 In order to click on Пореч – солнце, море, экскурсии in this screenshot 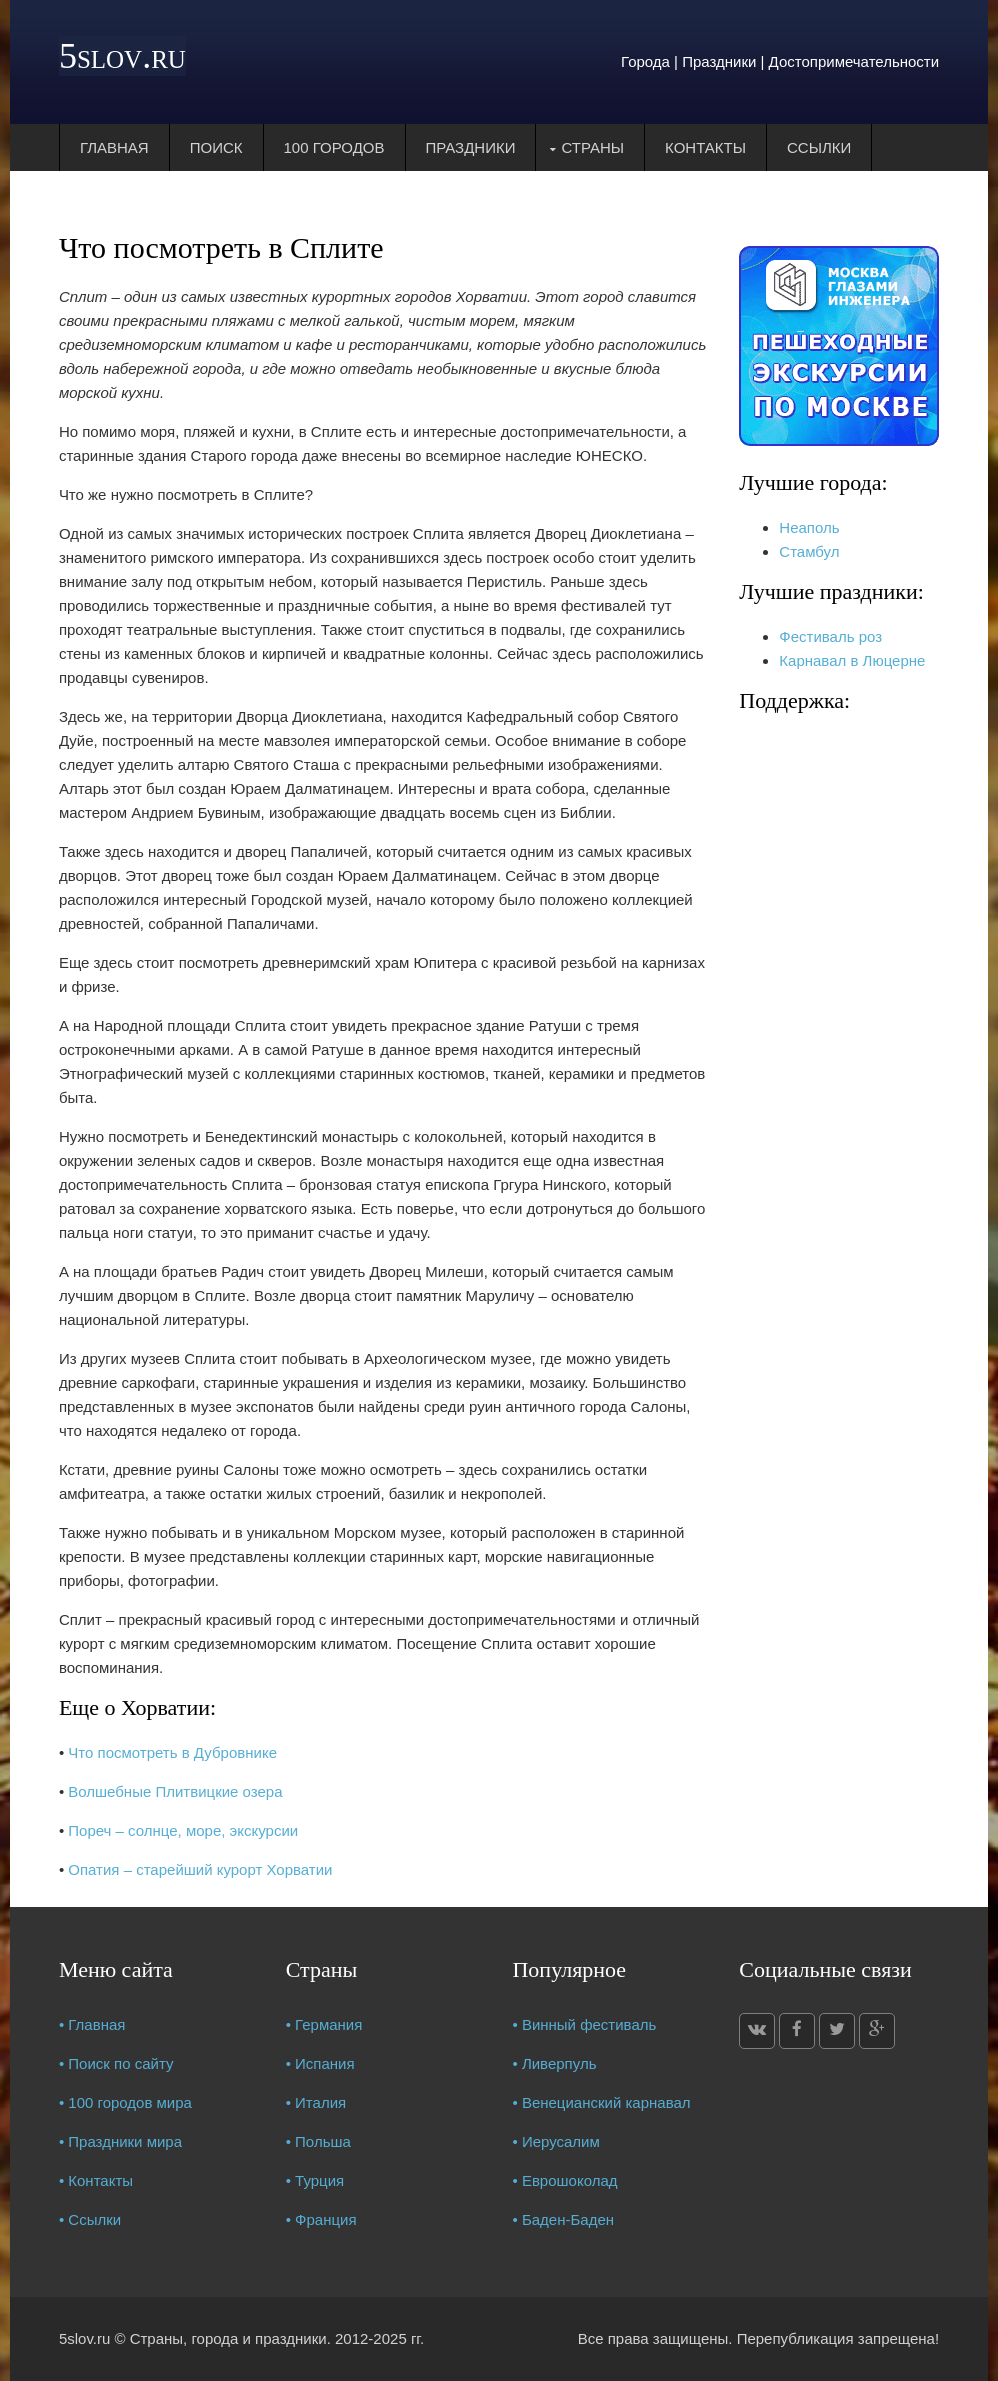, I will do `click(183, 1830)`.